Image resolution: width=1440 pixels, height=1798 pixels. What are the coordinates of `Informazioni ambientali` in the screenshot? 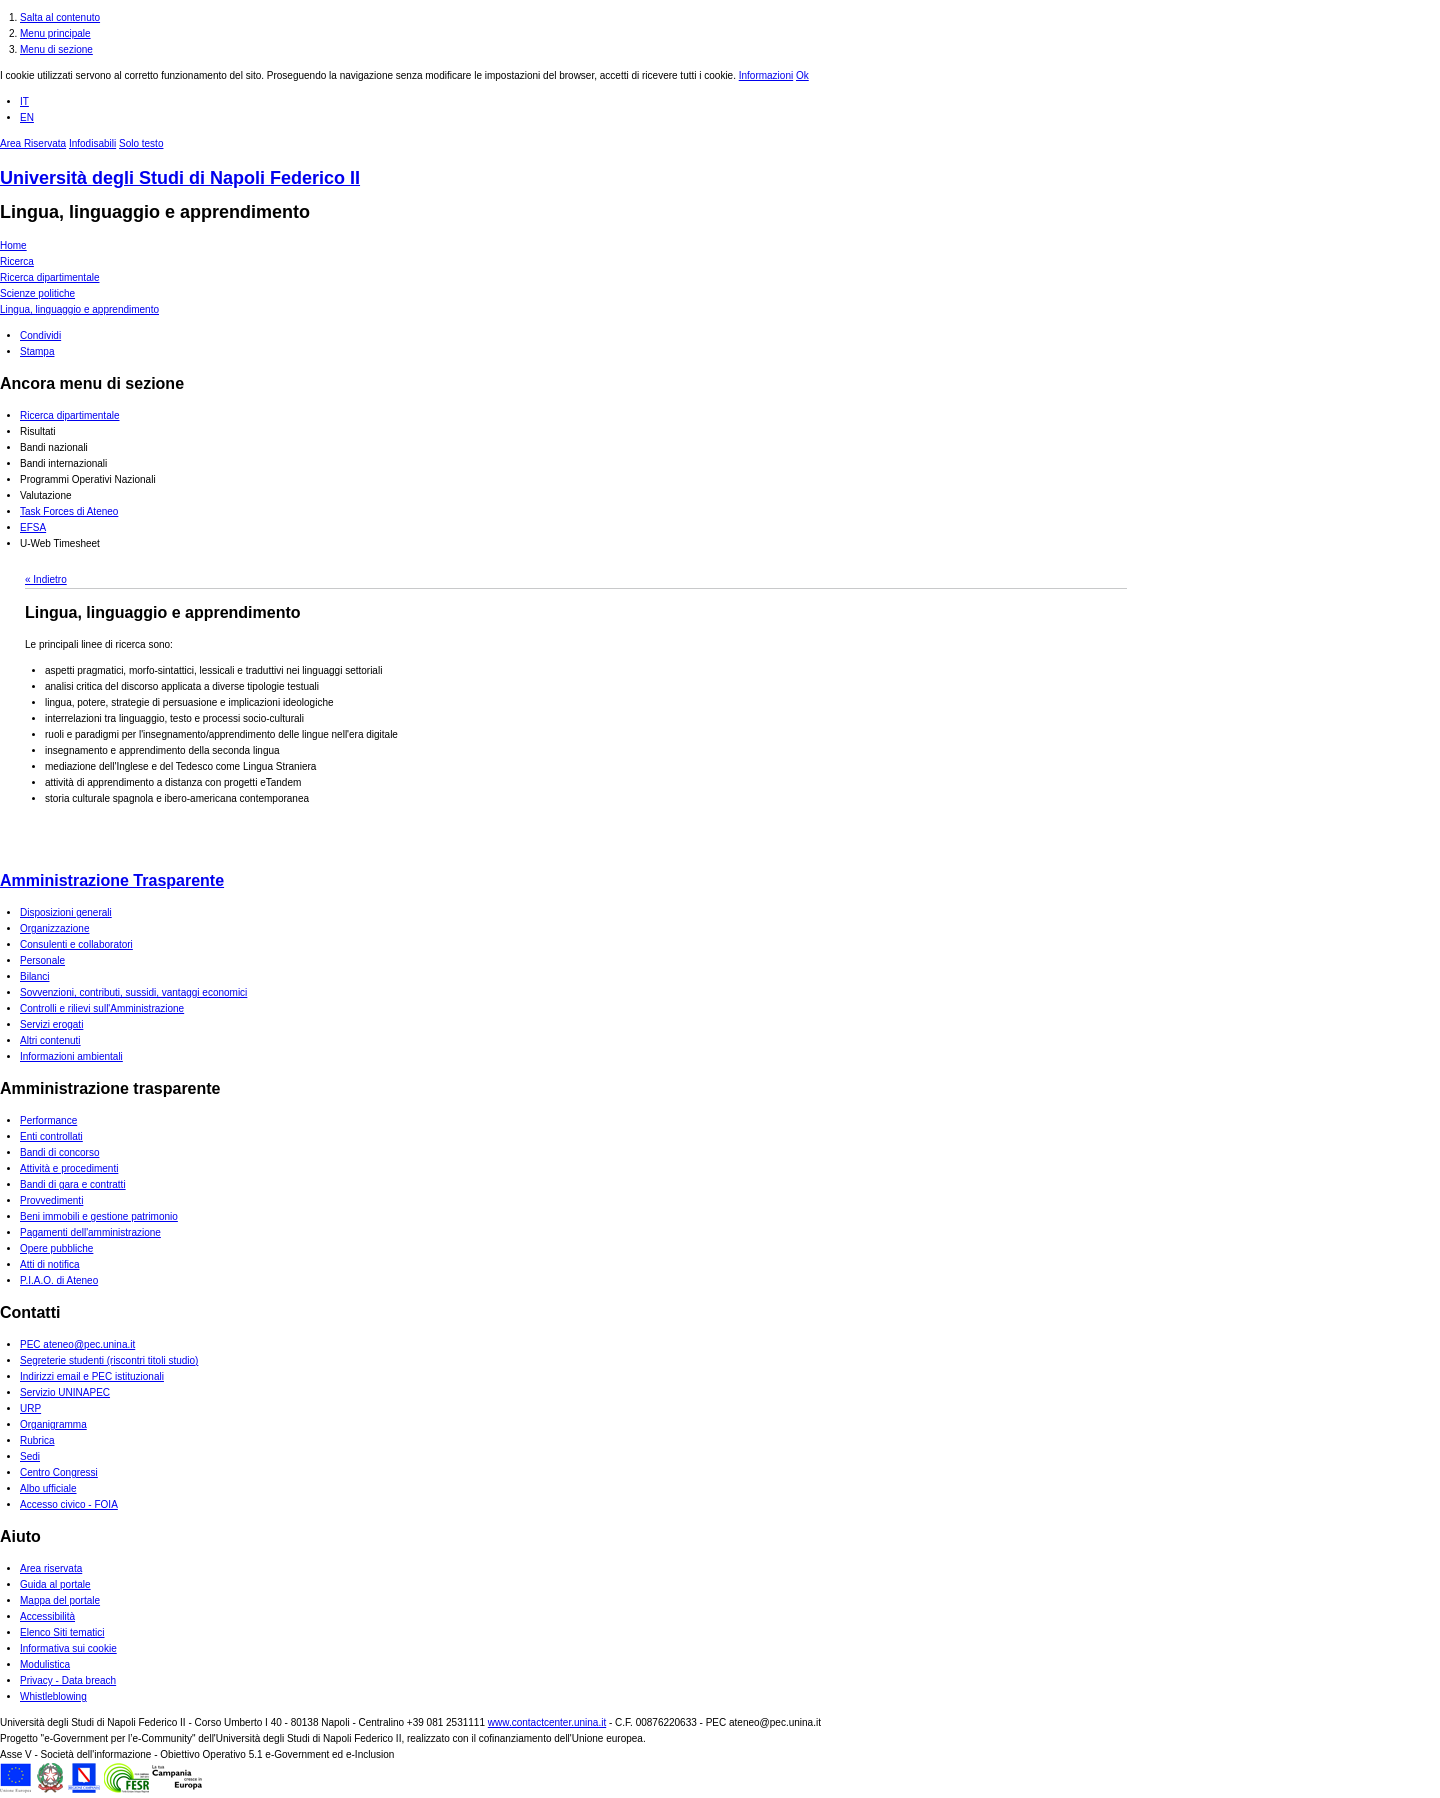 It's located at (71, 1056).